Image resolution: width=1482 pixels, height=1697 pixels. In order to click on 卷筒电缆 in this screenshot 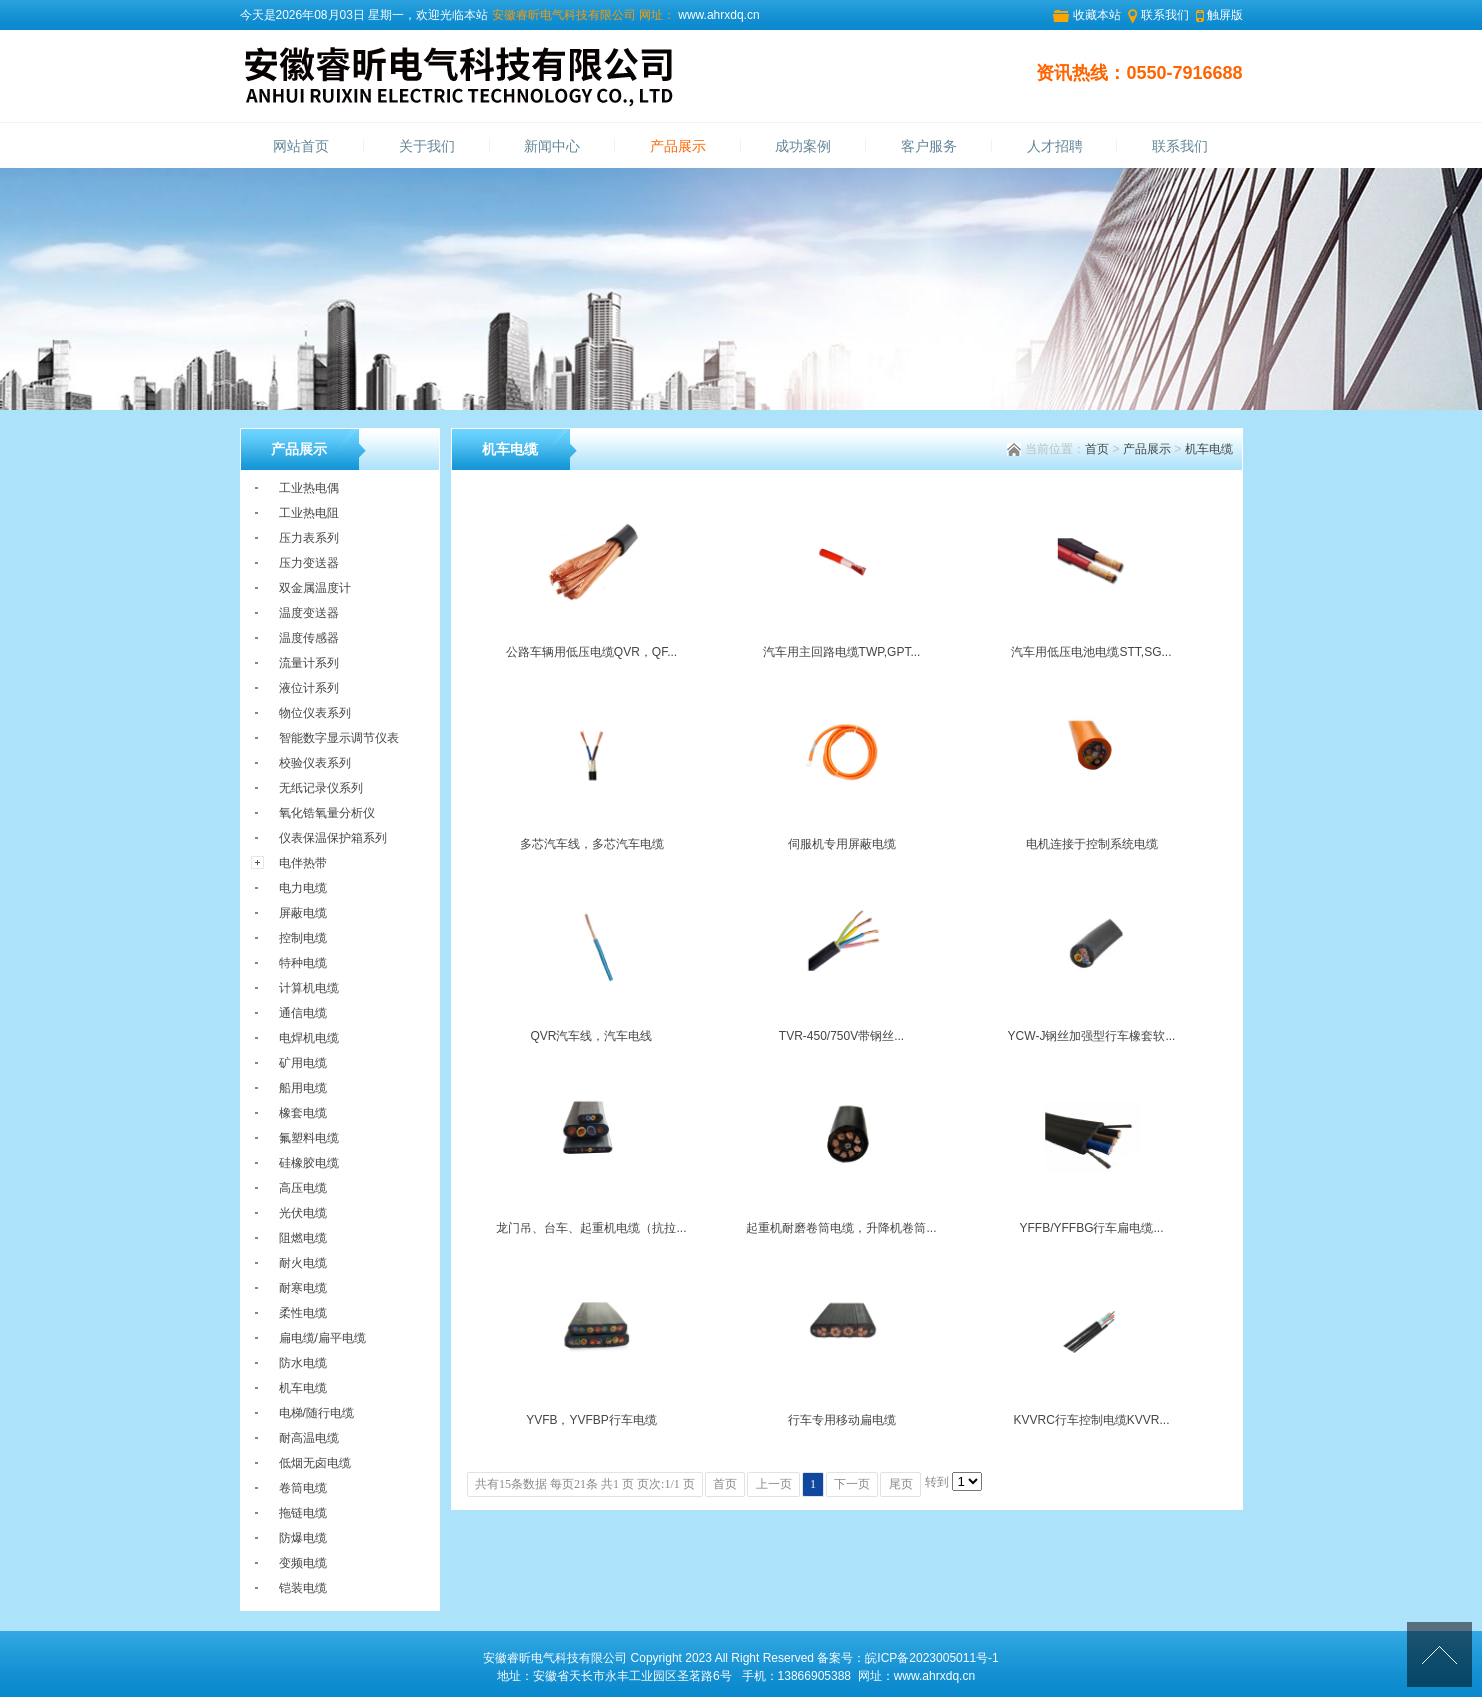, I will do `click(303, 1488)`.